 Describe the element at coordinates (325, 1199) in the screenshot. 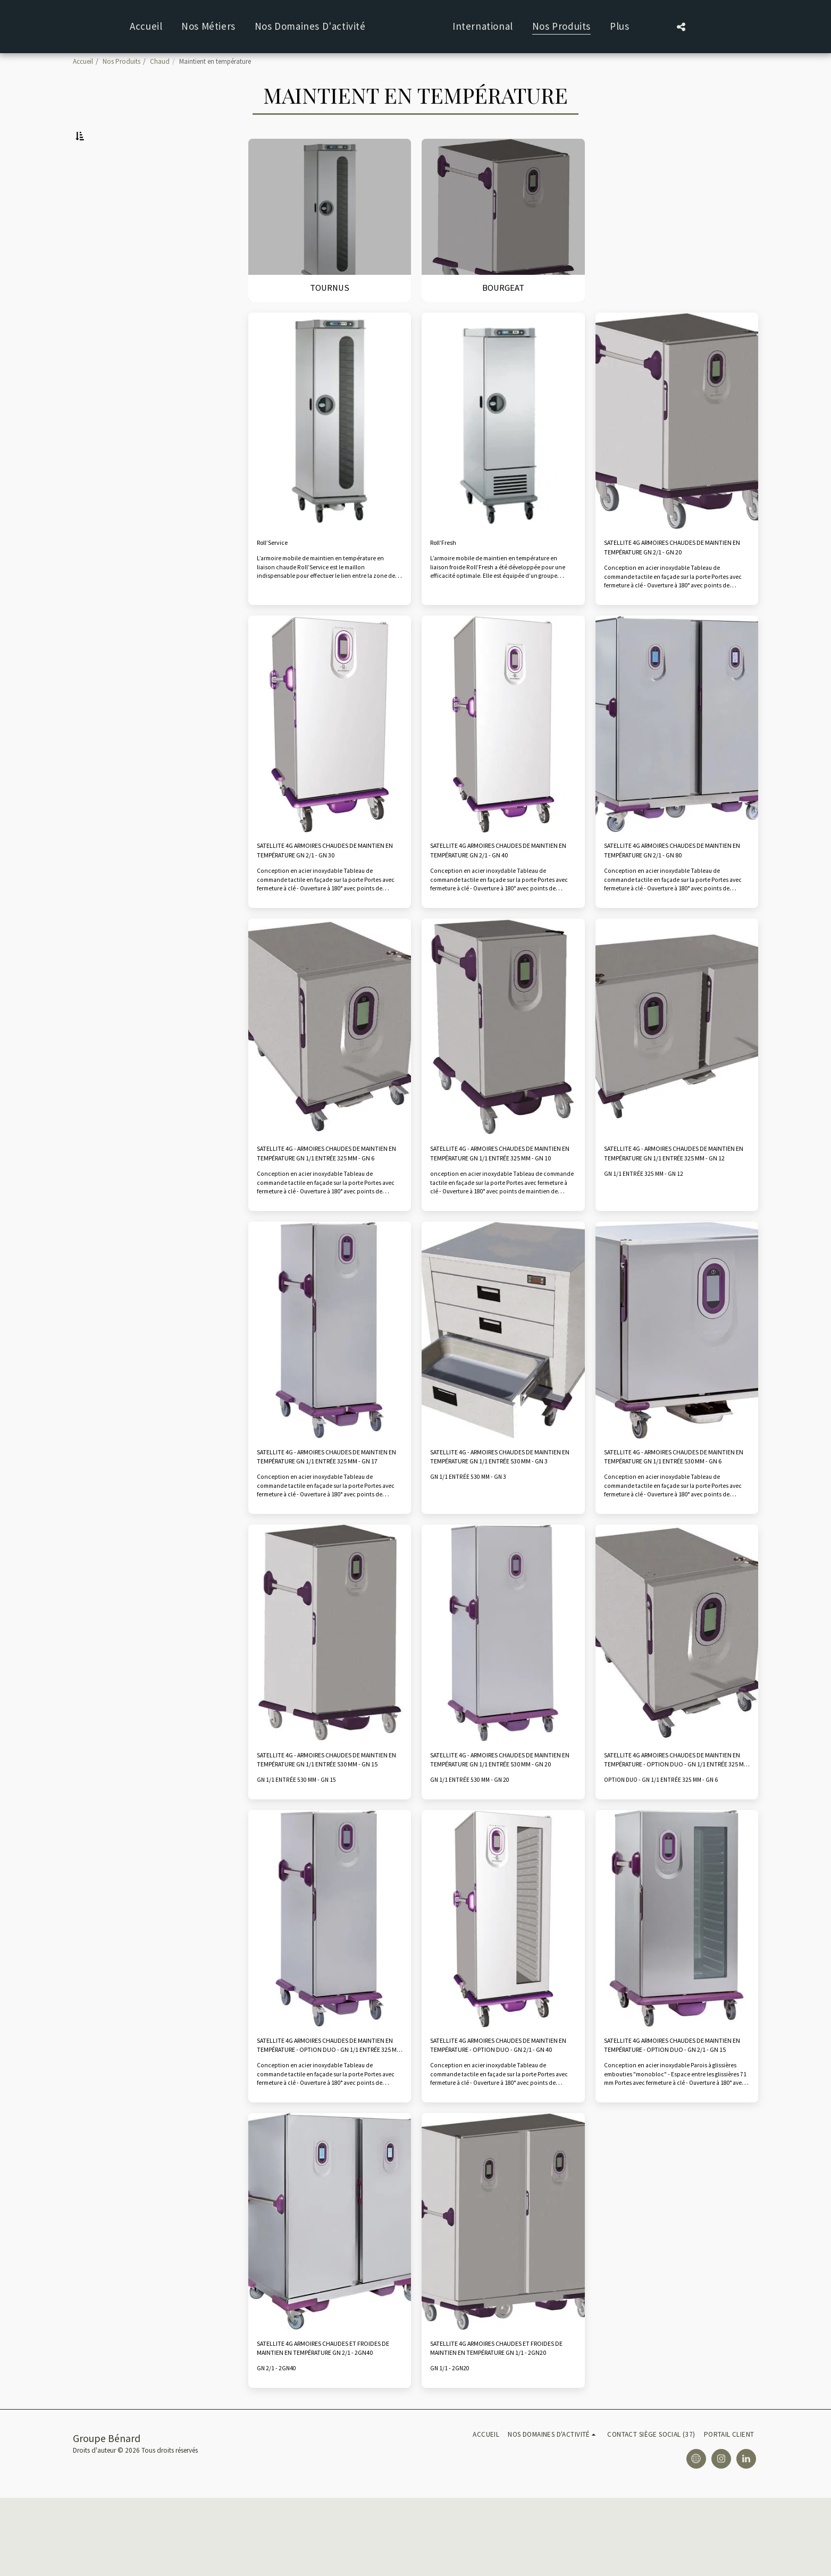

I see `SATELLITE 4G - ARMOIRES CHAUDES DE MAINTIEN EN TEMPÉRATURE GN 1/1 ENTRÉE 325 MM - GN 6` at that location.